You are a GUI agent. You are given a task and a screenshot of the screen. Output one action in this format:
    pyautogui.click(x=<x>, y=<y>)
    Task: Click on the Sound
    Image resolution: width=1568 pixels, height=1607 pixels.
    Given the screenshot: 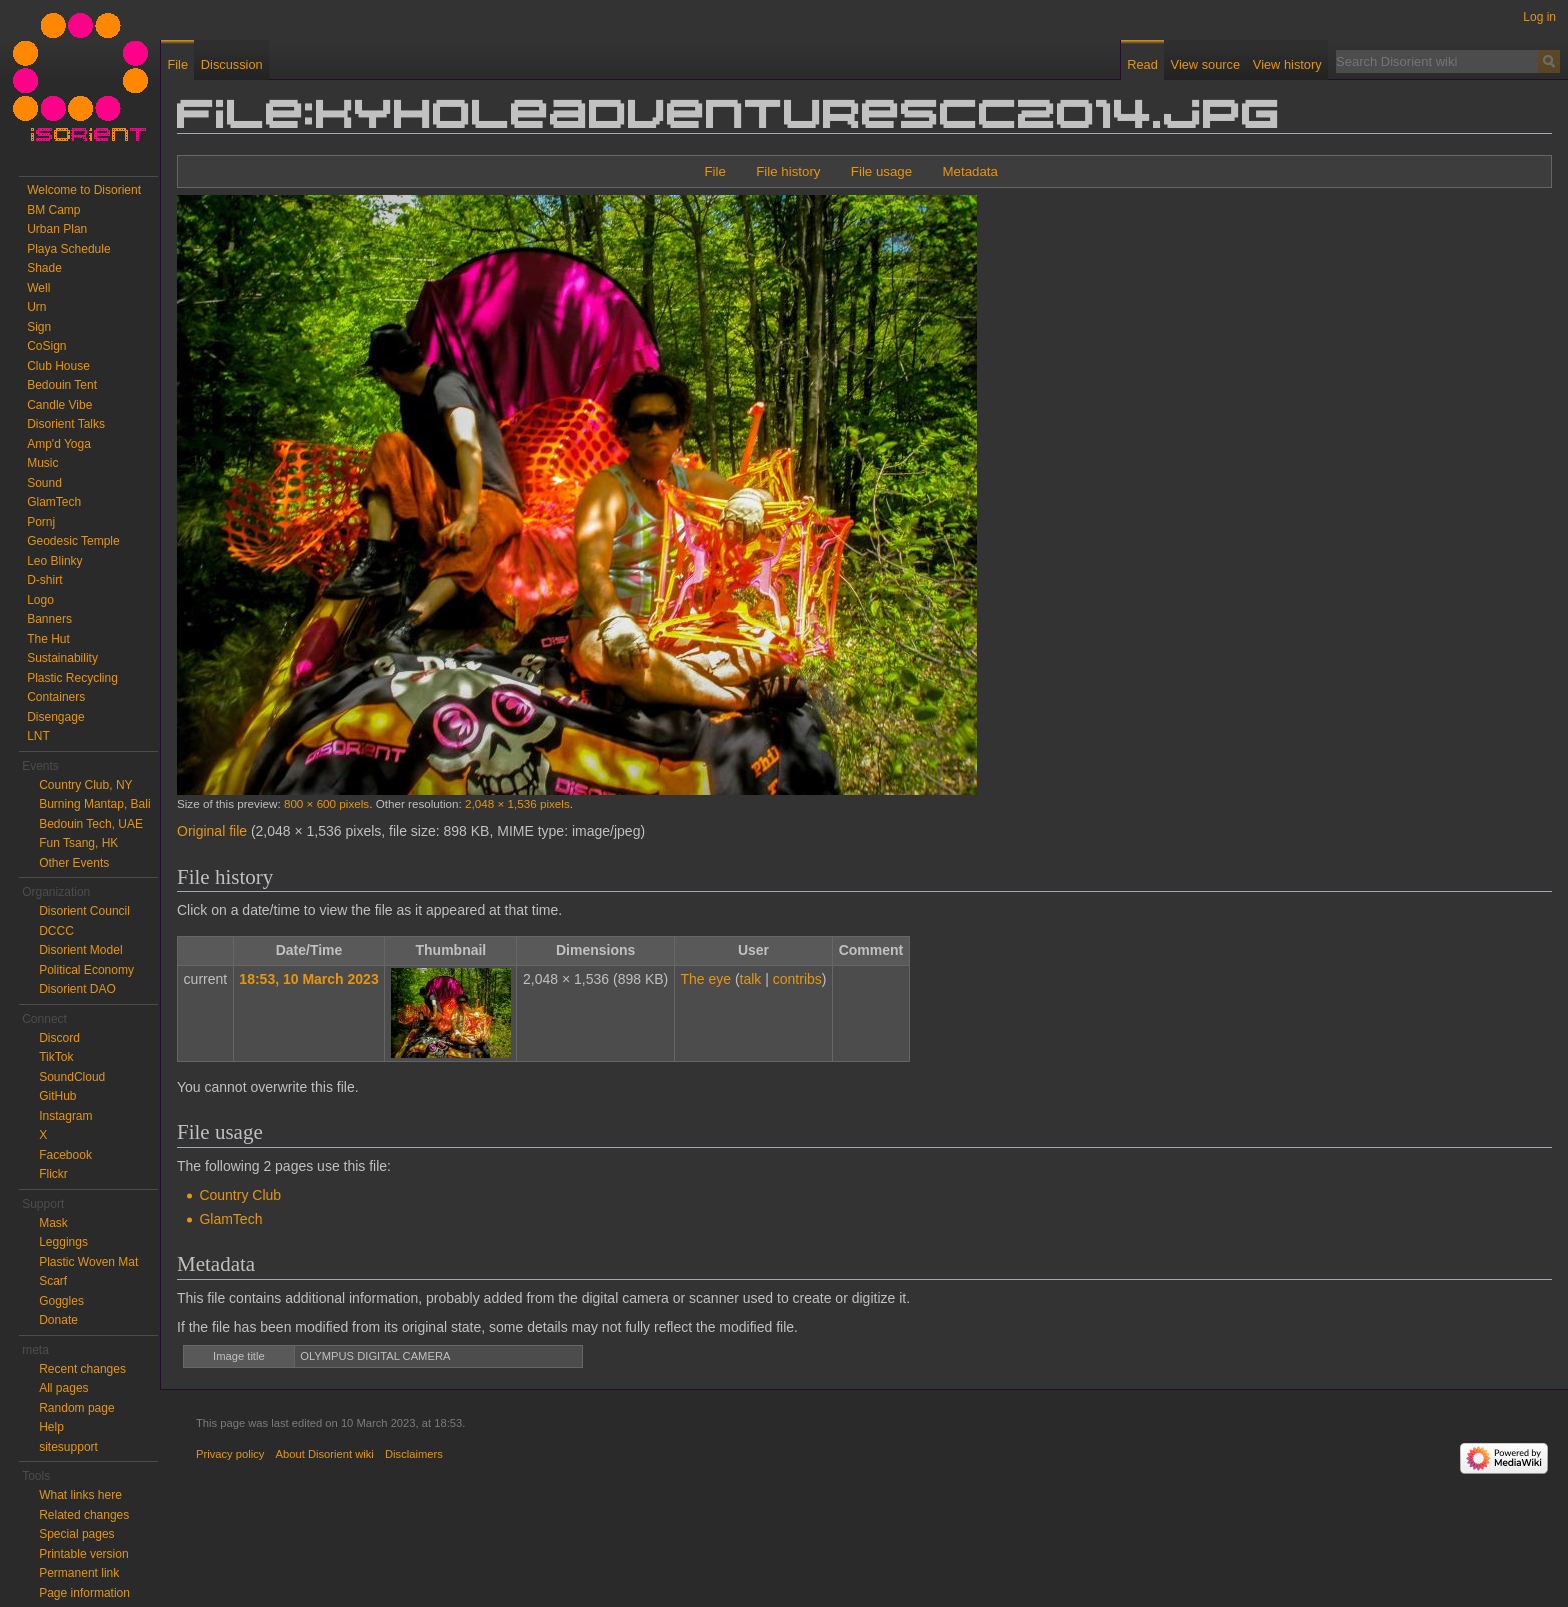 What is the action you would take?
    pyautogui.click(x=44, y=483)
    